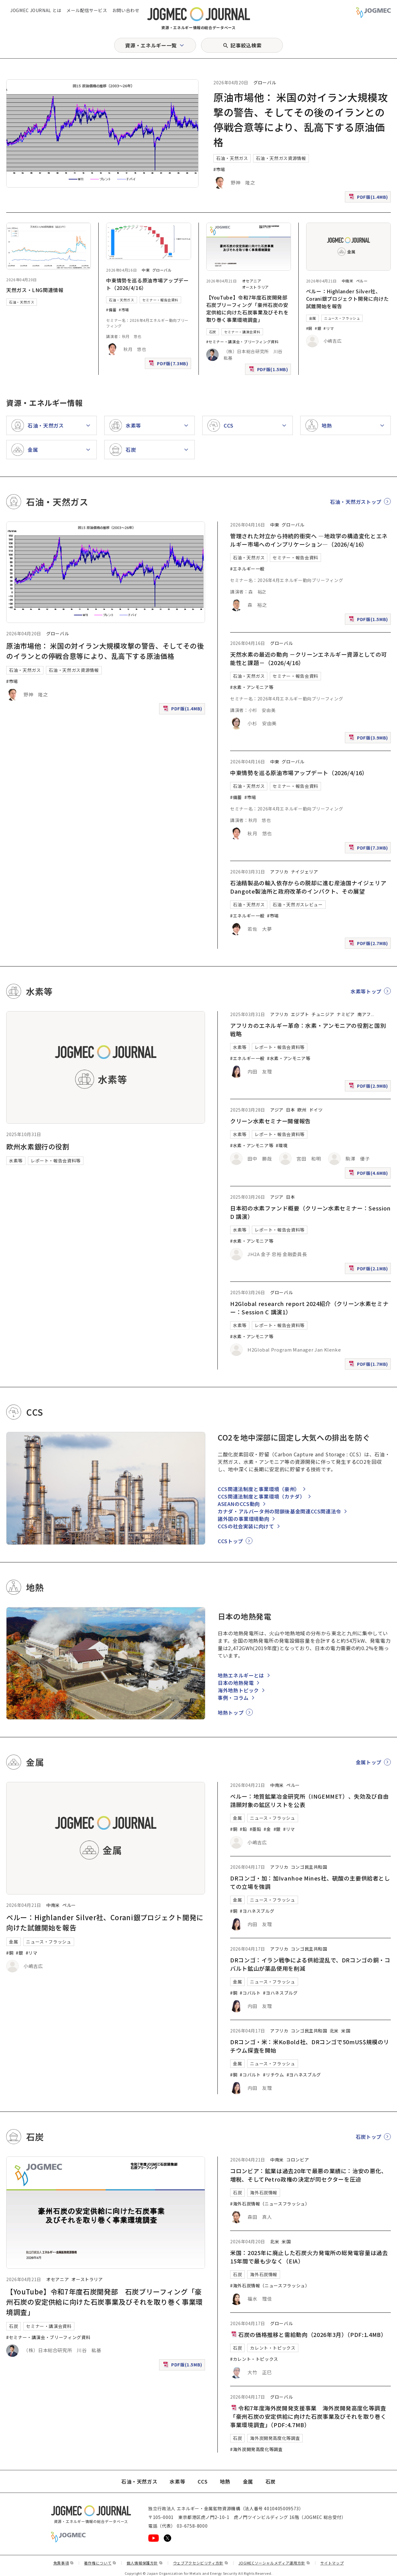 The image size is (397, 2576). I want to click on #鉛, so click(243, 1829).